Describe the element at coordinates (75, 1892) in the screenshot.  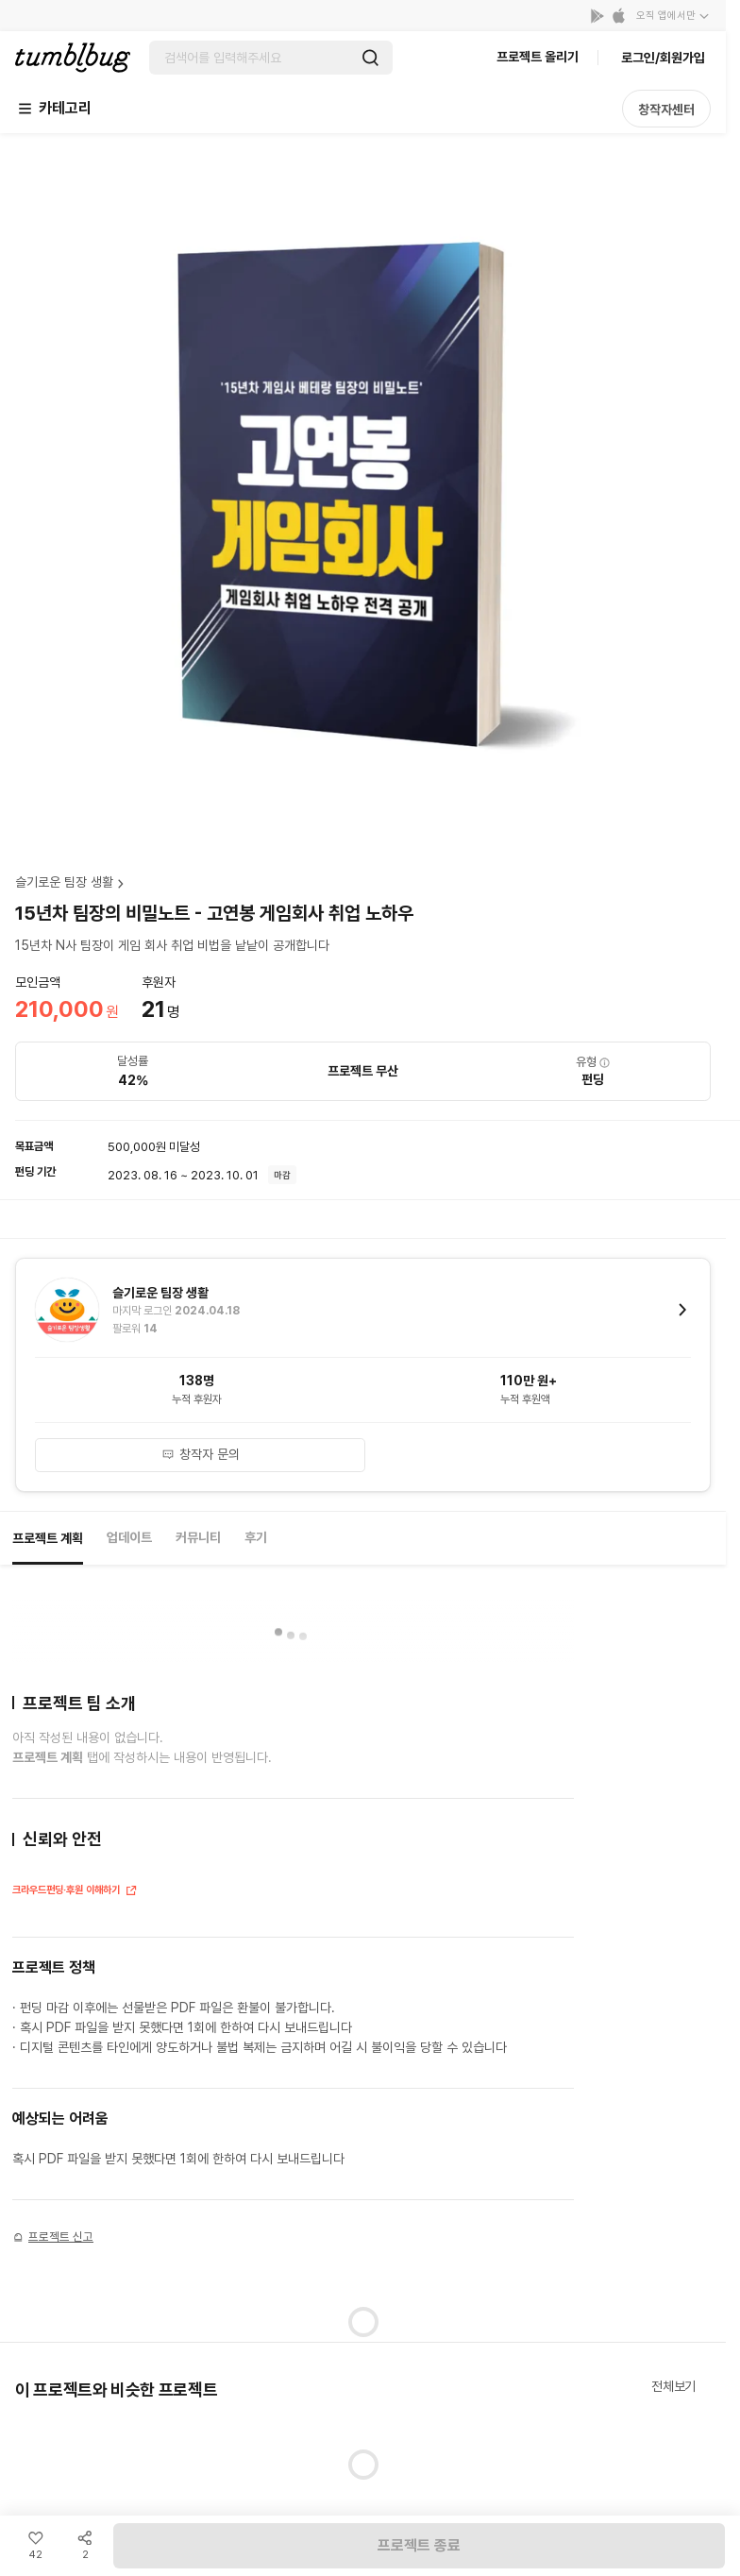
I see `크라우드펀딩·후원 이해하기` at that location.